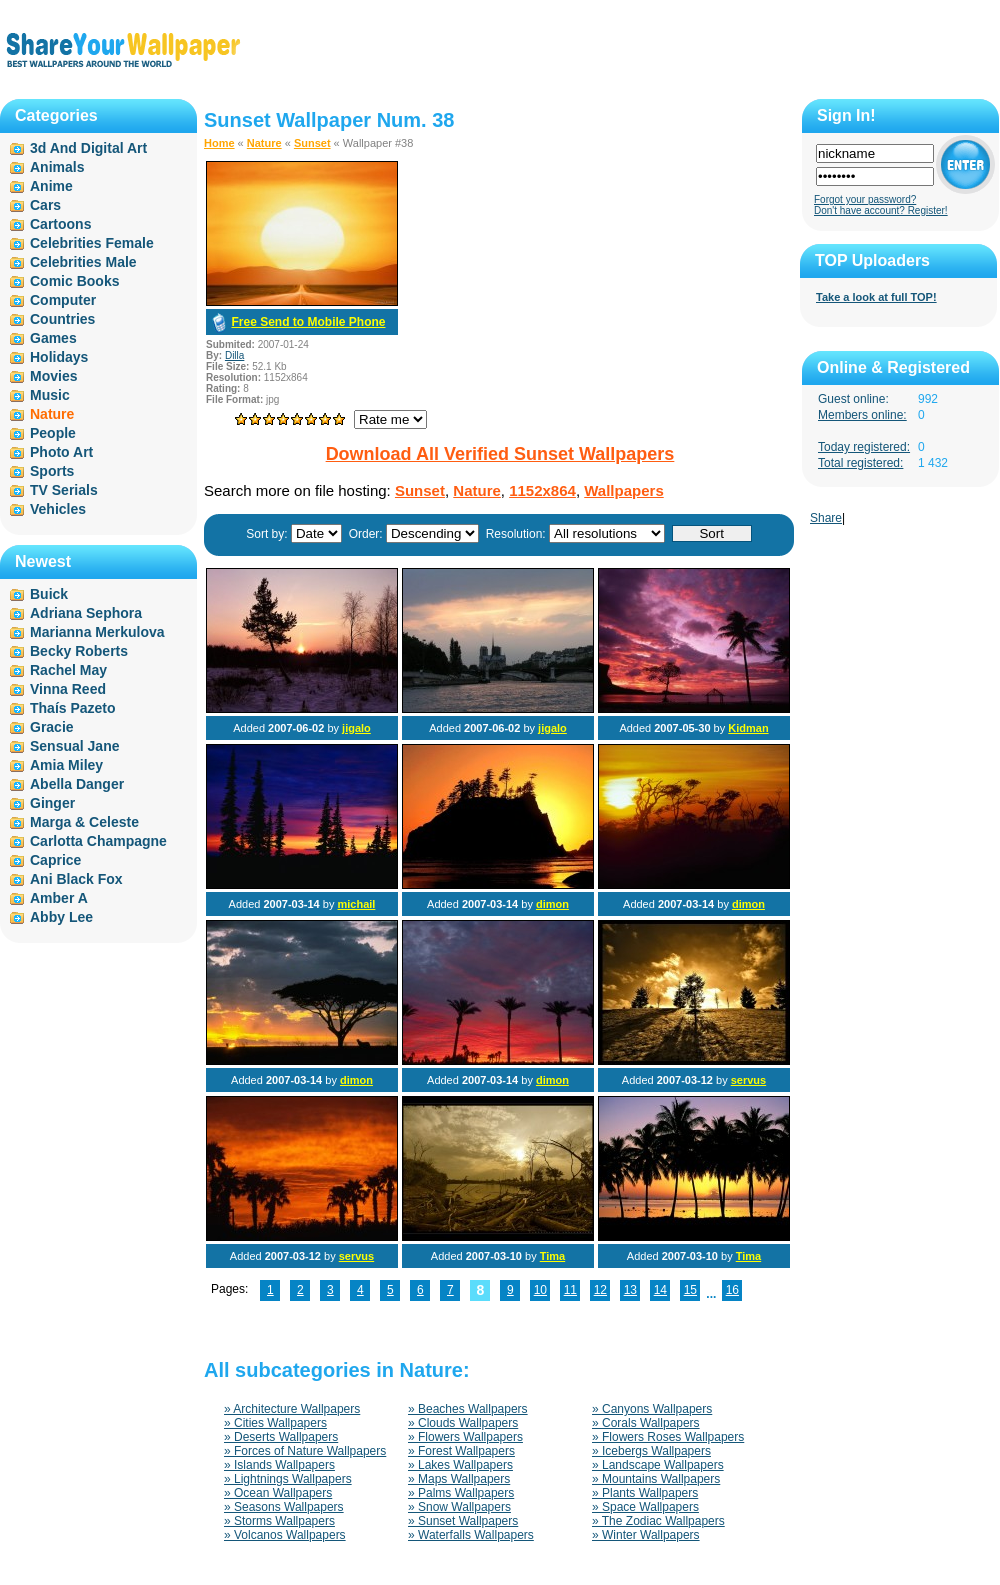 The height and width of the screenshot is (1585, 1000). I want to click on Sunset, so click(312, 143).